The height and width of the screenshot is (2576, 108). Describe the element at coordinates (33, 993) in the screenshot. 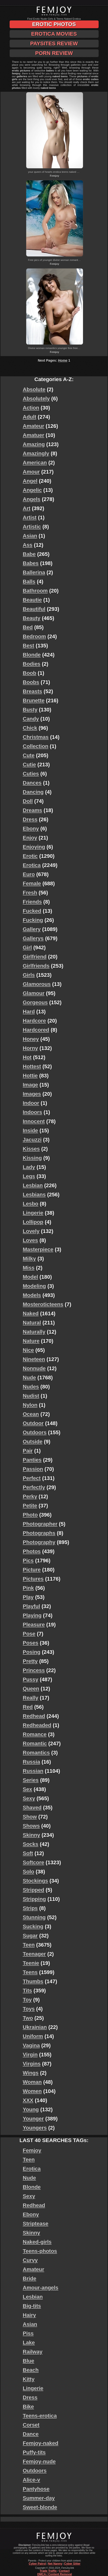

I see `Glamour` at that location.